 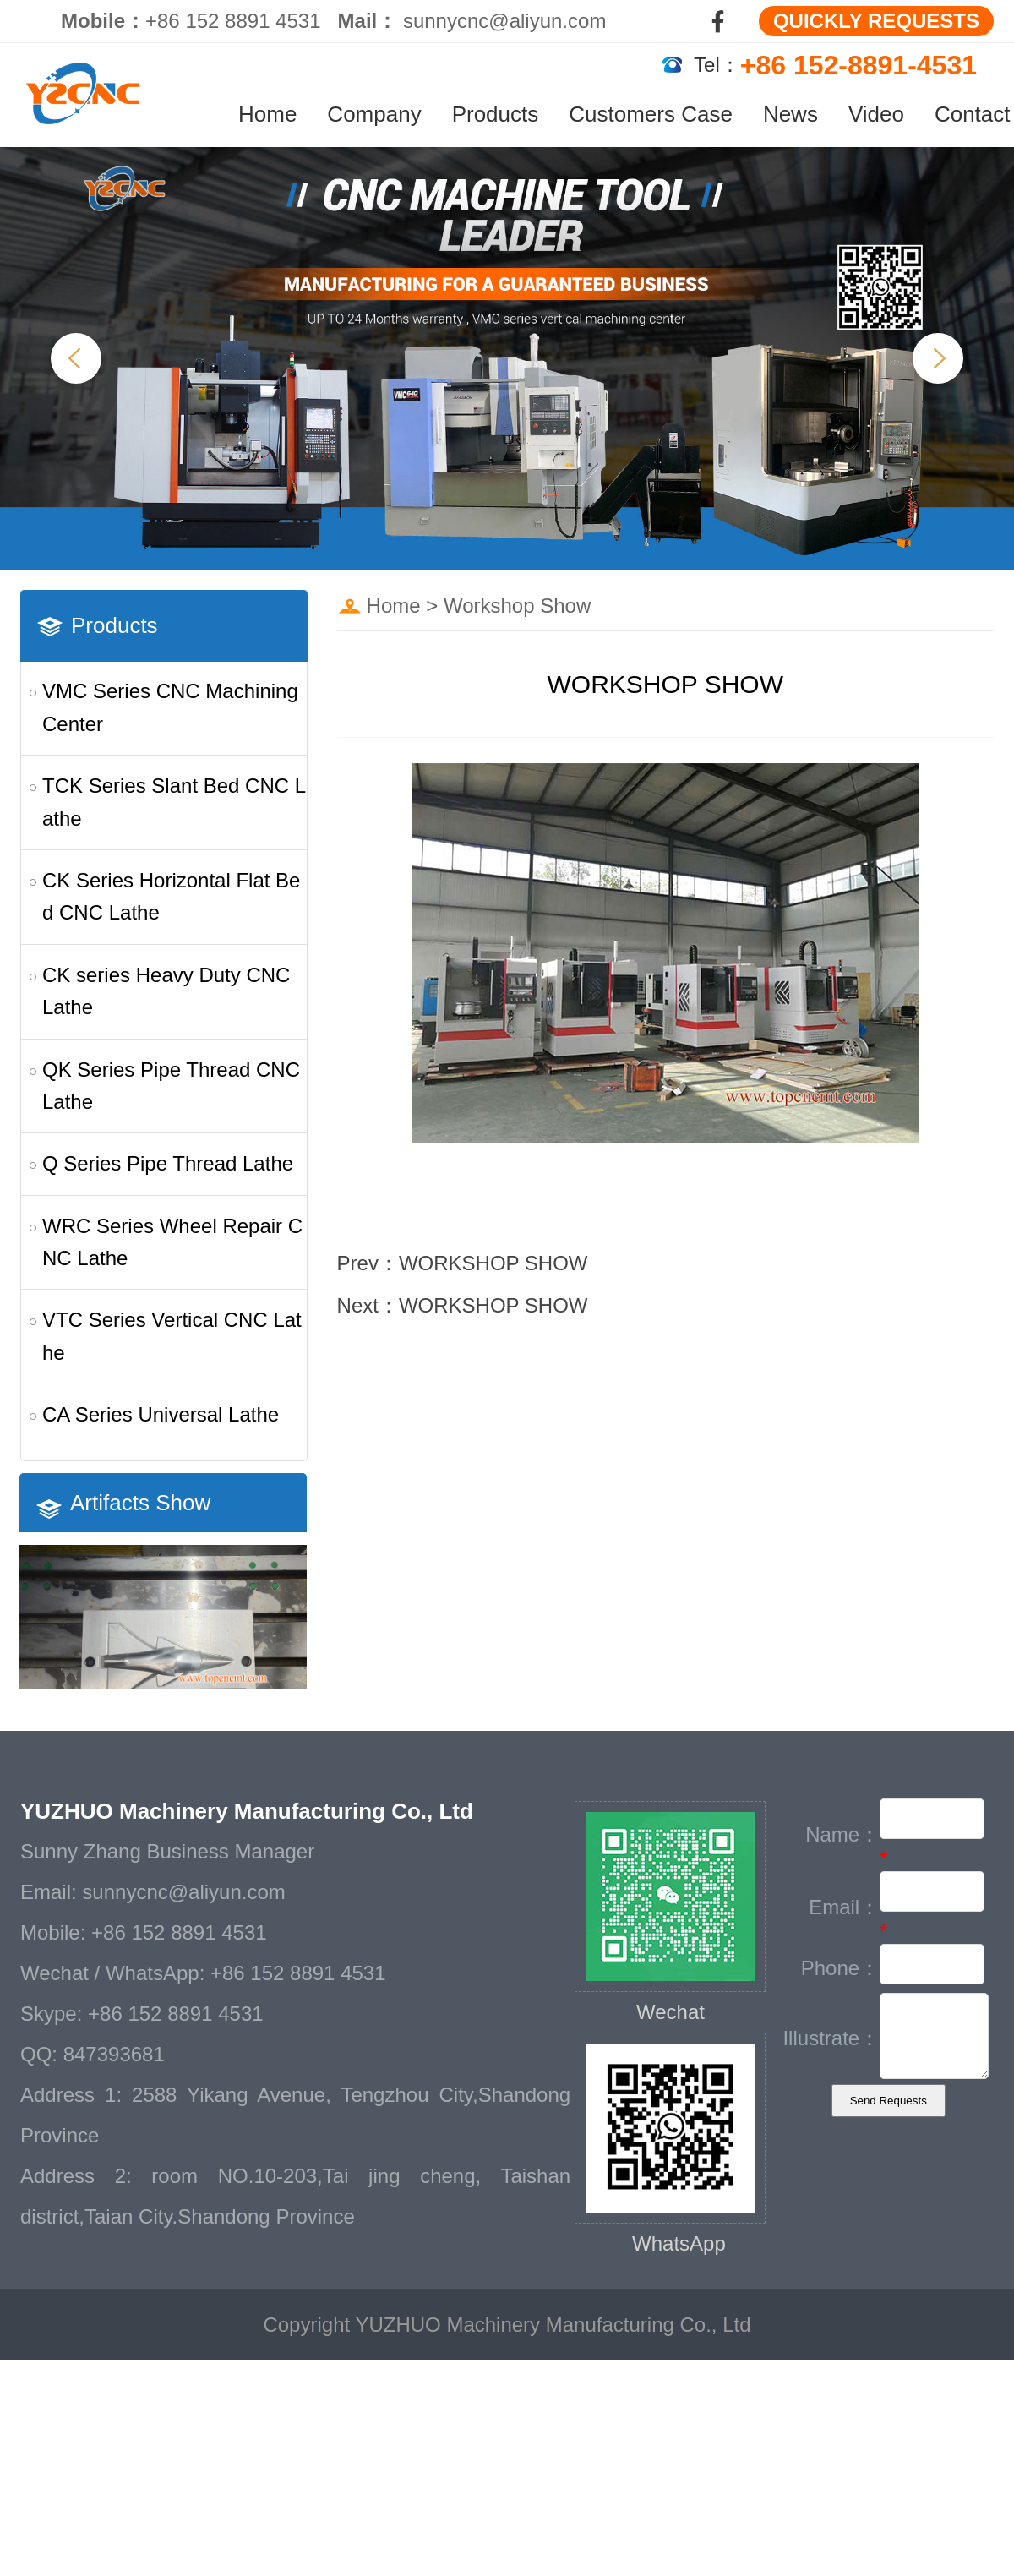 I want to click on Previous, so click(x=76, y=358).